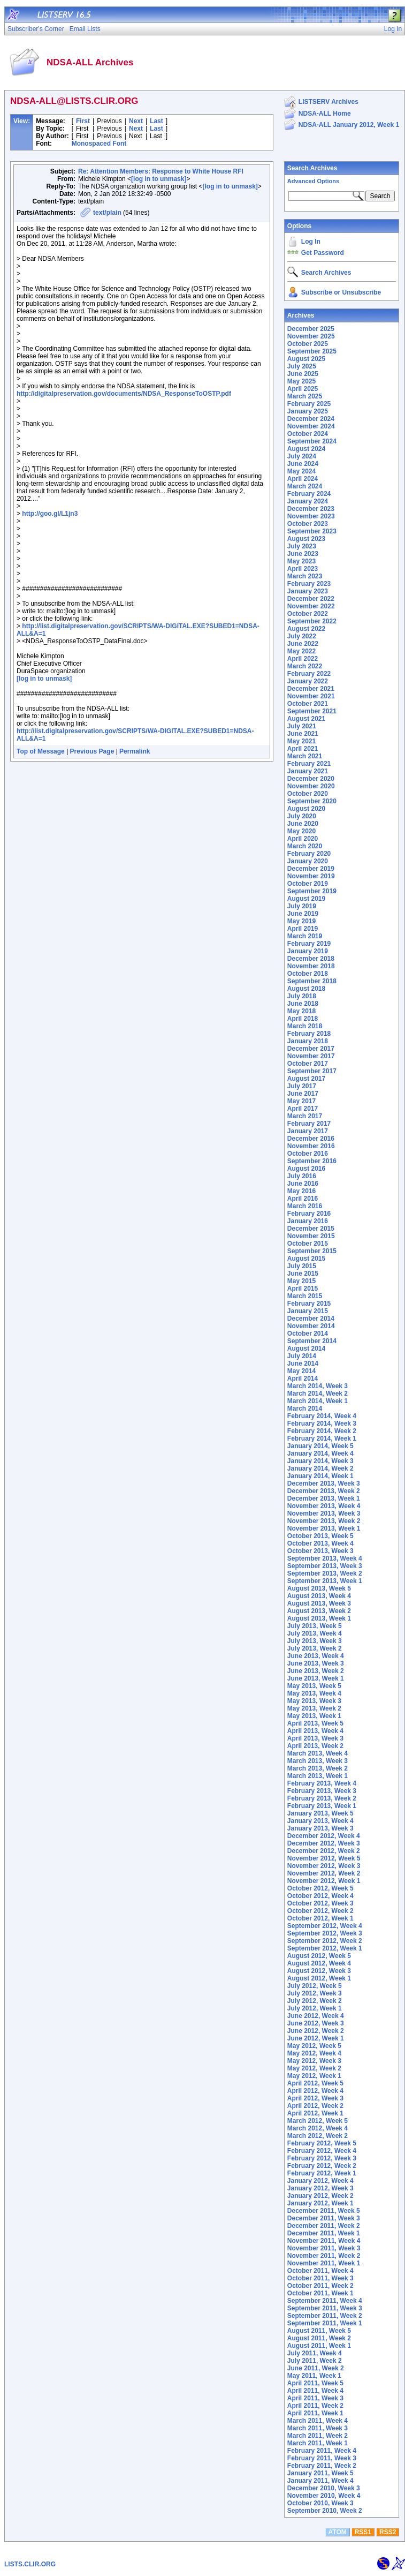 The height and width of the screenshot is (2576, 405). What do you see at coordinates (307, 524) in the screenshot?
I see `October 2023` at bounding box center [307, 524].